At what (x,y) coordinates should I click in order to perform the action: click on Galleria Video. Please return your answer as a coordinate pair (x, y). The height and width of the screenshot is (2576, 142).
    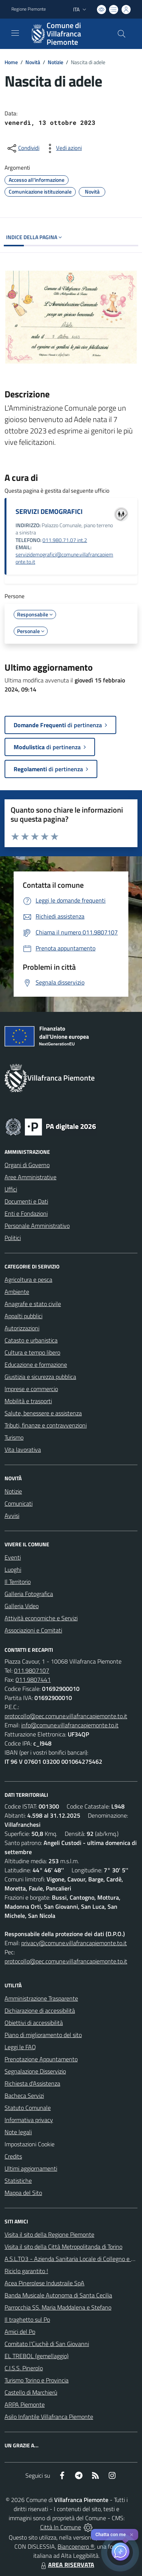
    Looking at the image, I should click on (22, 1605).